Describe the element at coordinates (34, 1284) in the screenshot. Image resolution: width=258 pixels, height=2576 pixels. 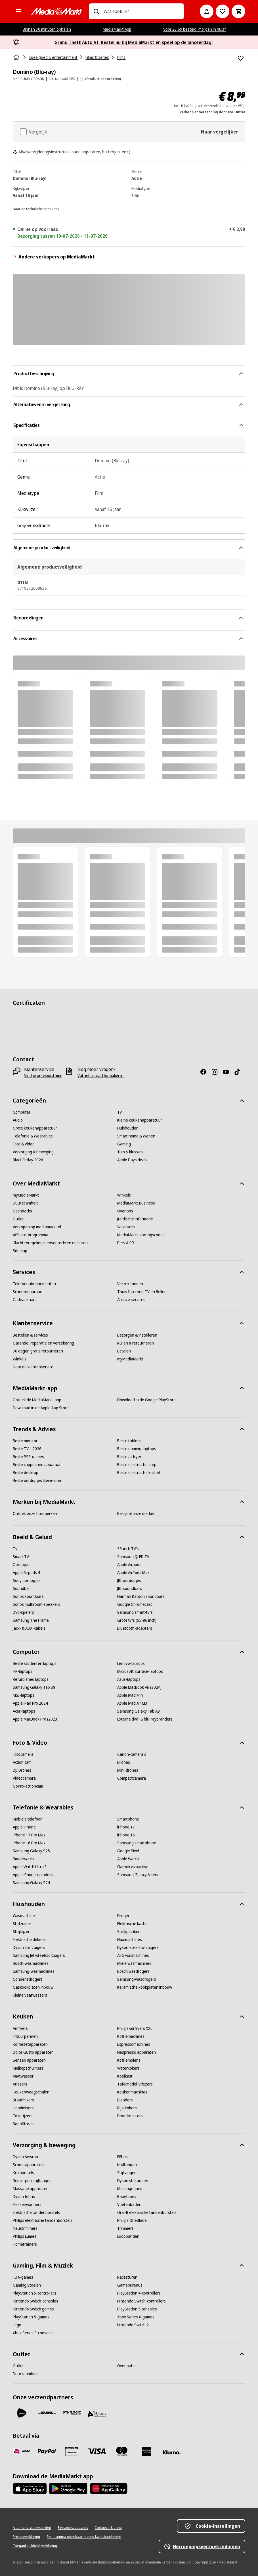
I see `[Telefoonabonnementen]` at that location.